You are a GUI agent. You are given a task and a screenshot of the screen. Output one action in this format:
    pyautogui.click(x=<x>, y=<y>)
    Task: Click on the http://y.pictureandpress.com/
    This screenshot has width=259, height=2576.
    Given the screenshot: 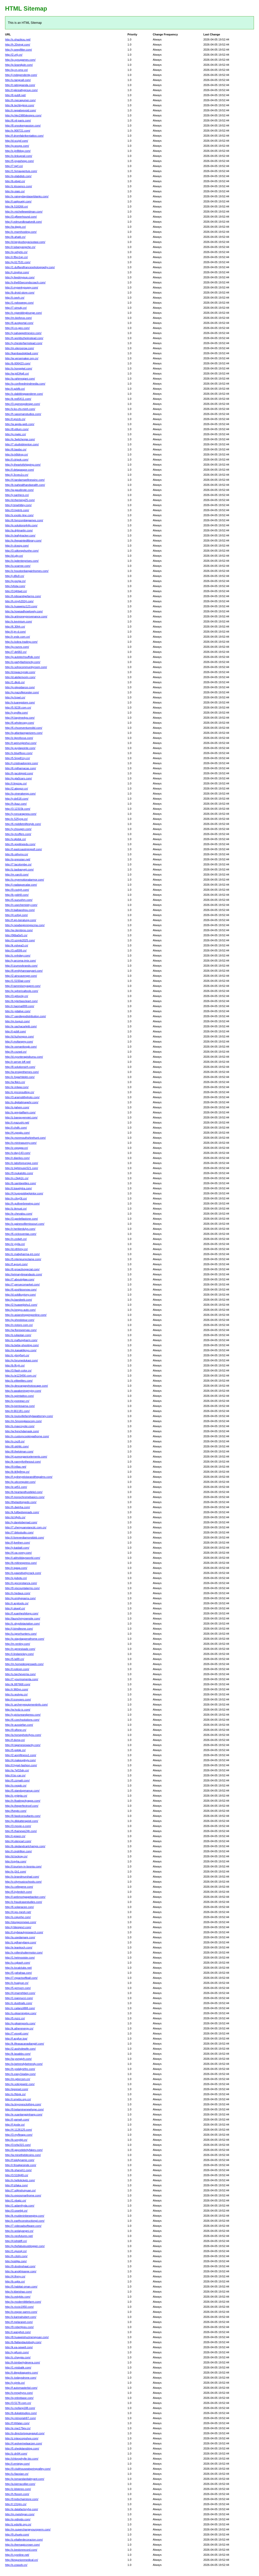 What is the action you would take?
    pyautogui.click(x=22, y=1714)
    